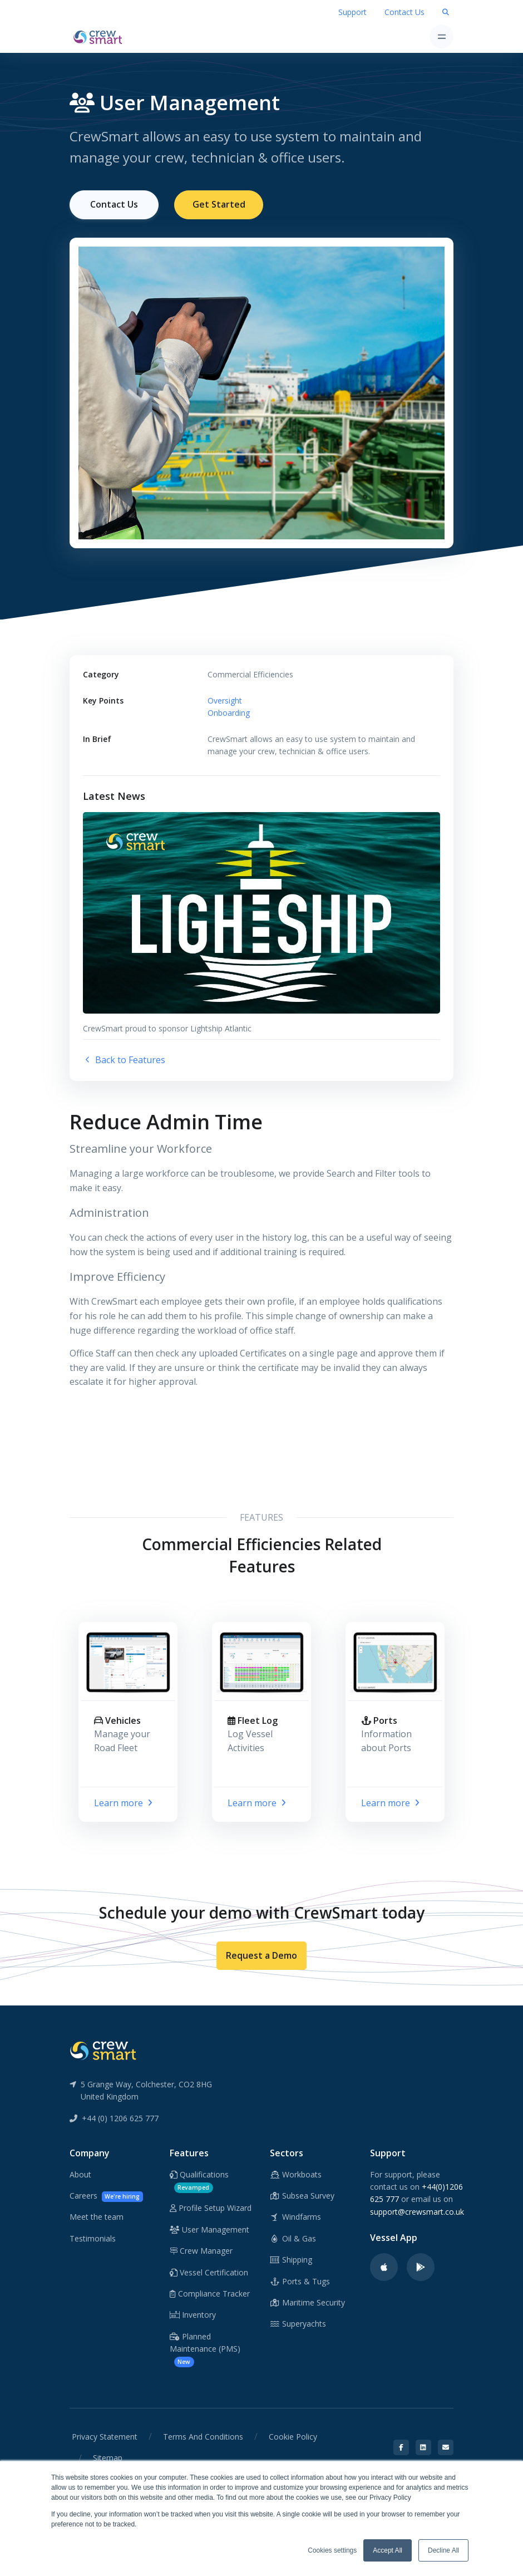  Describe the element at coordinates (300, 2280) in the screenshot. I see `Ports & Tugs` at that location.